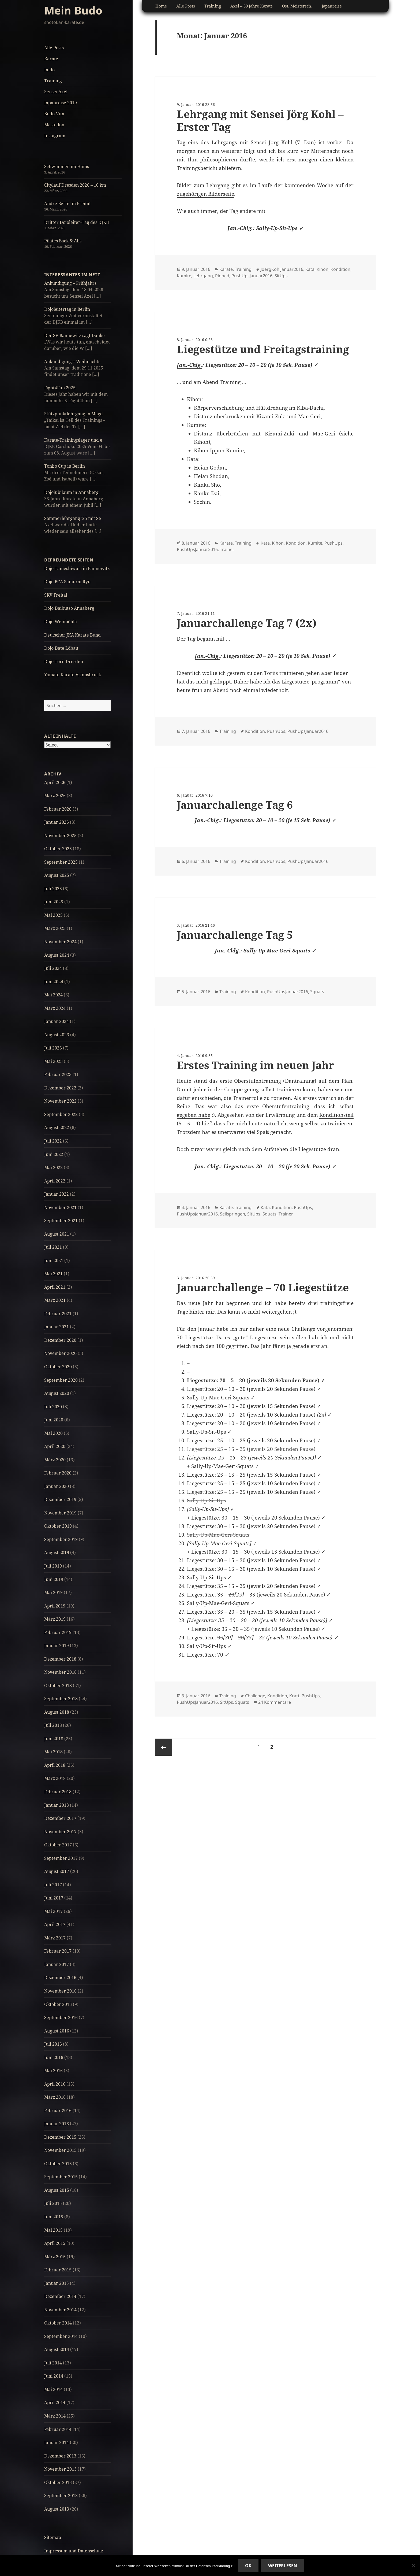 The image size is (420, 2576). What do you see at coordinates (60, 621) in the screenshot?
I see `Dojo Weinböhla` at bounding box center [60, 621].